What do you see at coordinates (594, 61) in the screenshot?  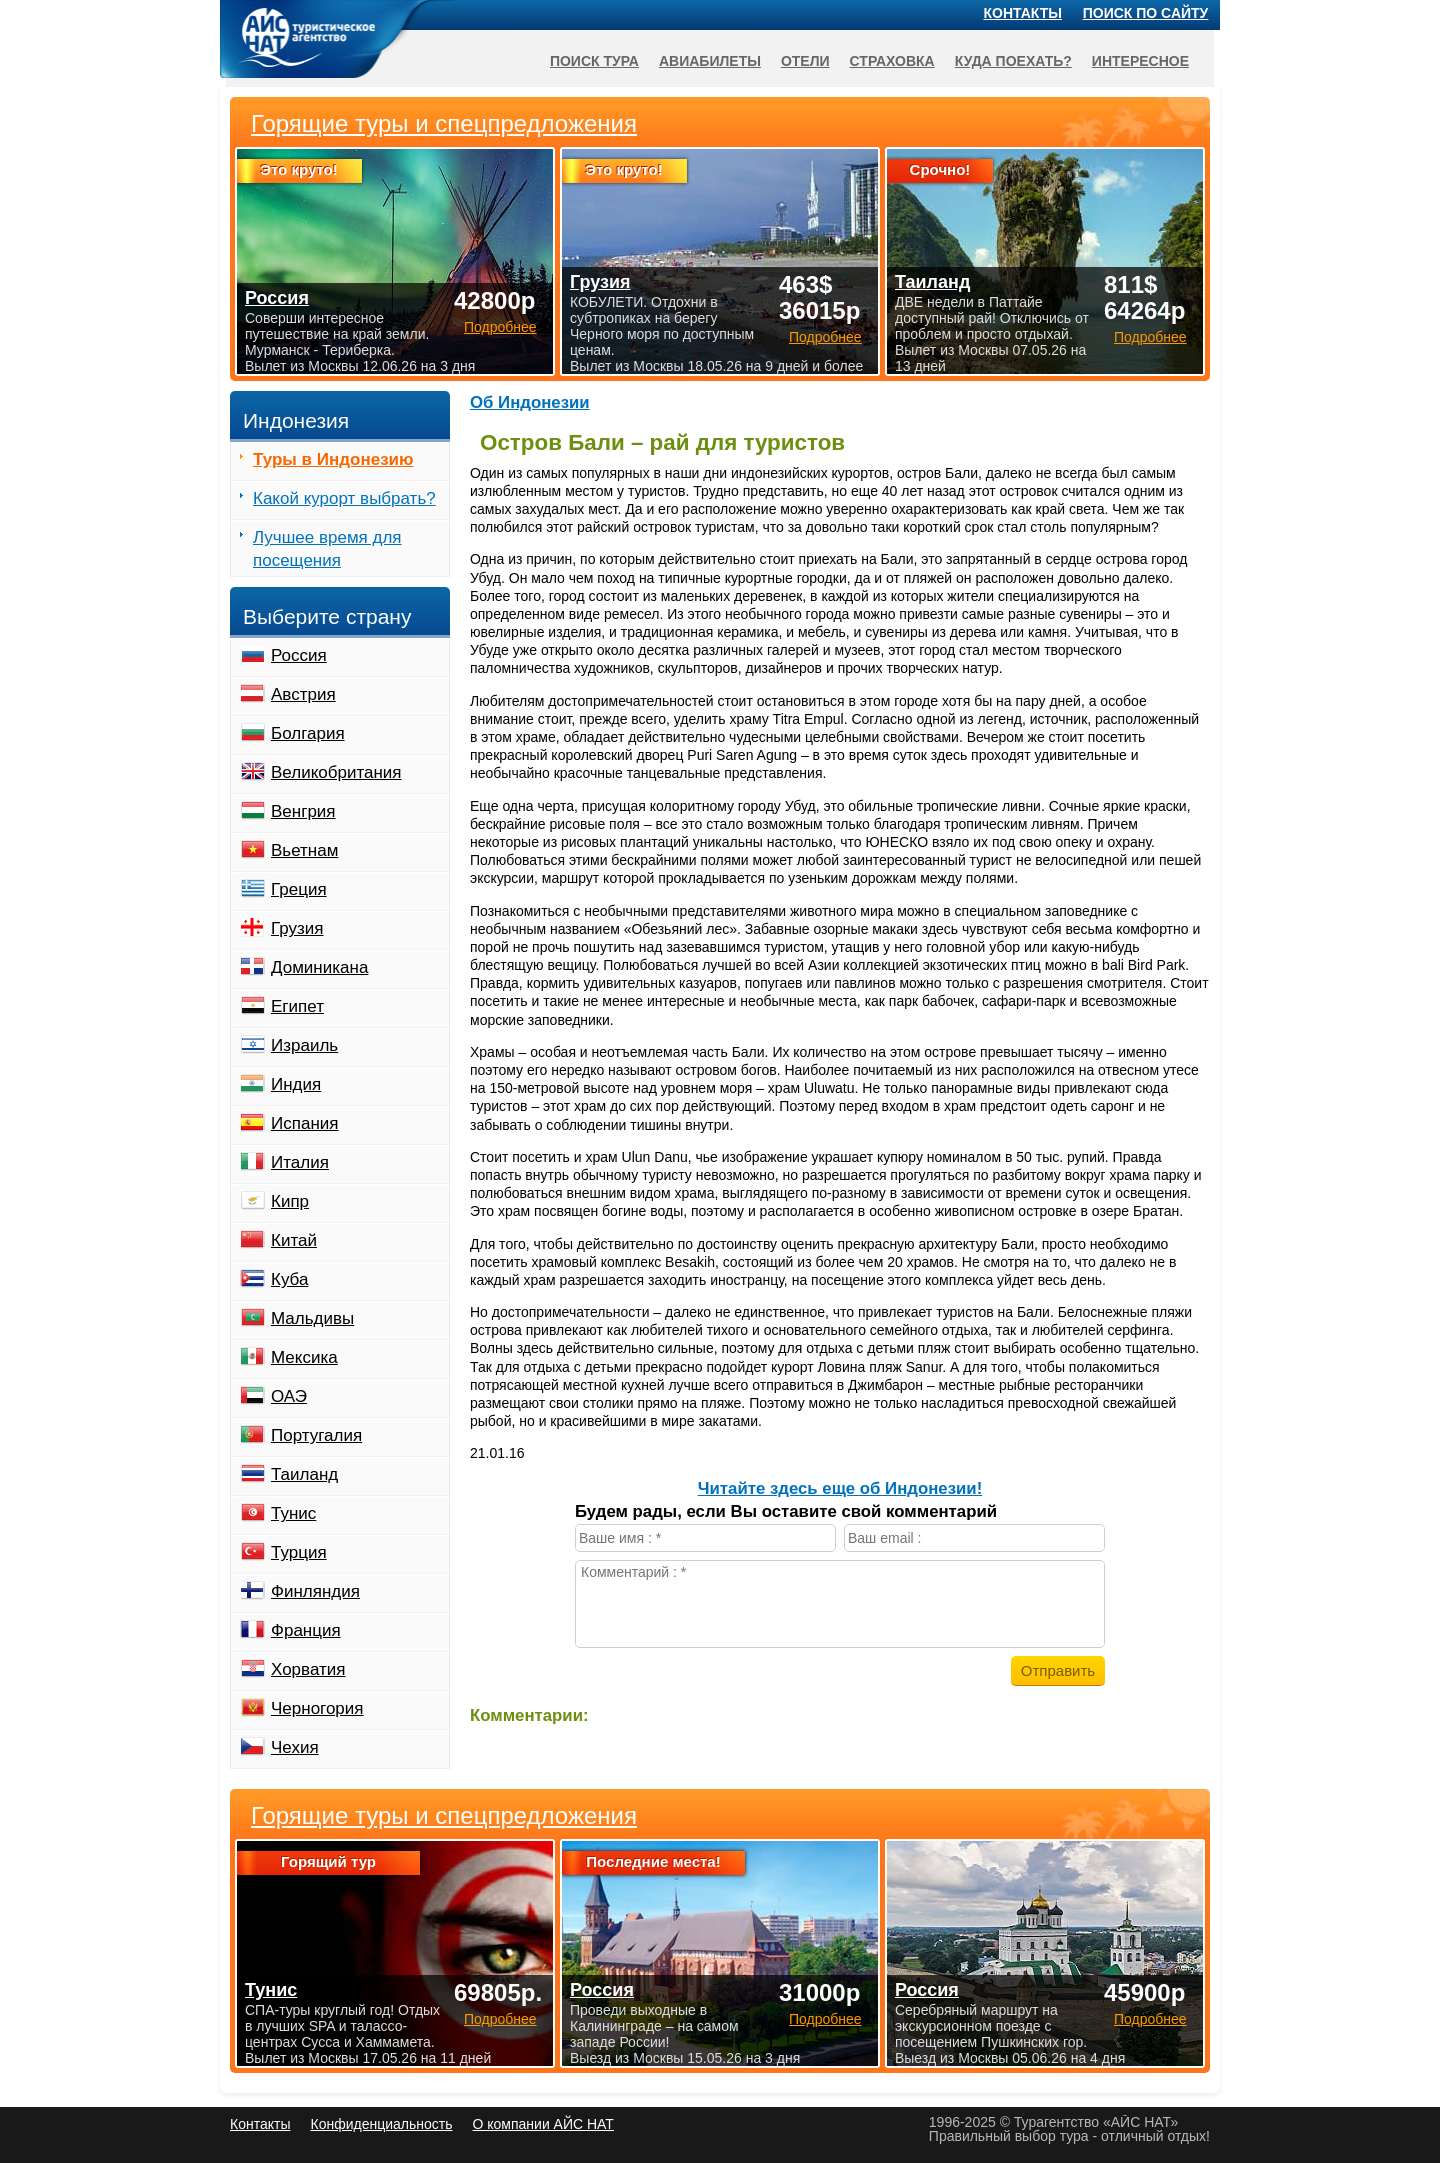 I see `Поиск тура` at bounding box center [594, 61].